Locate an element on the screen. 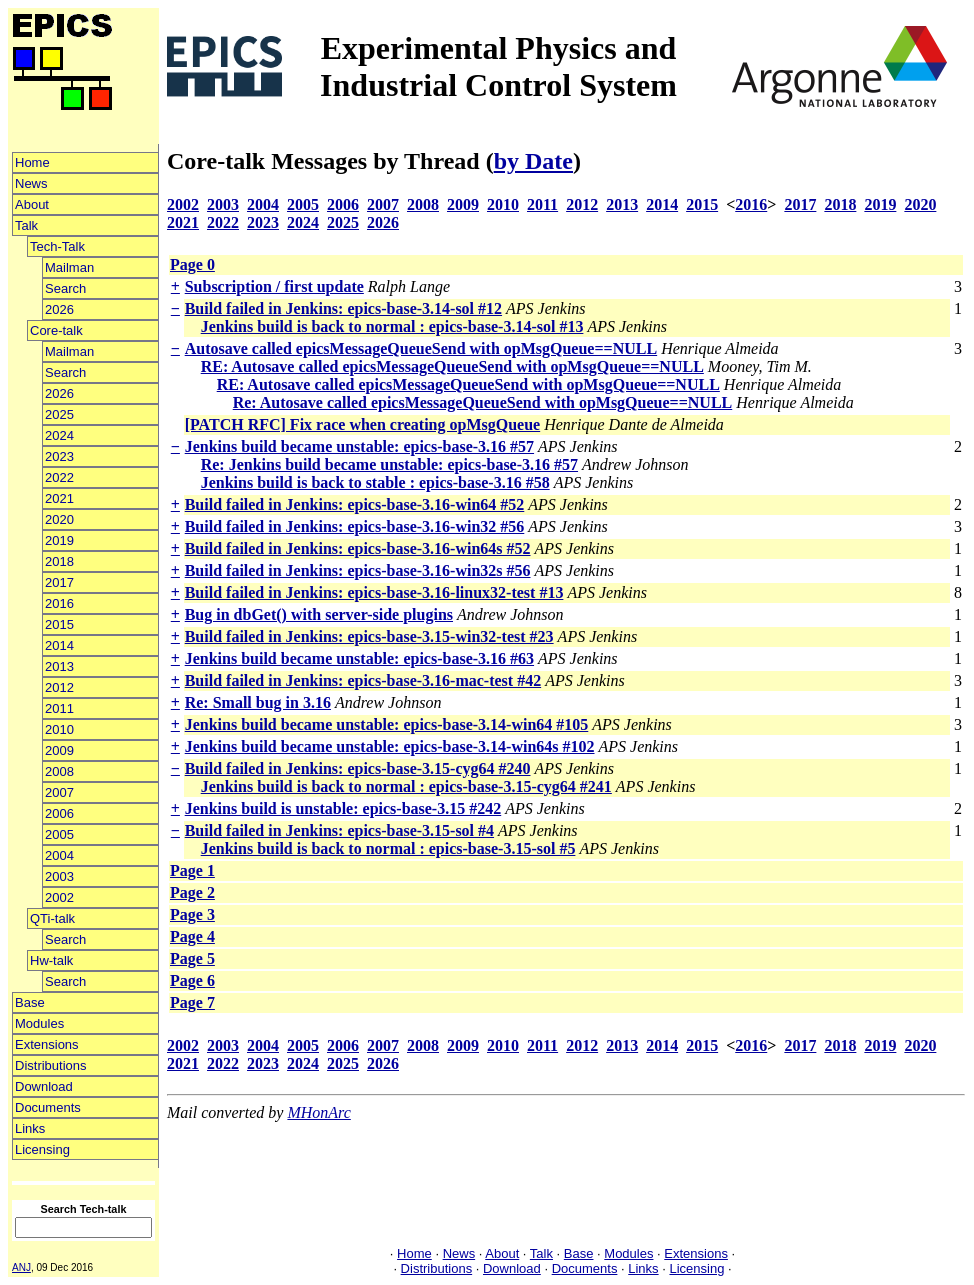 Image resolution: width=974 pixels, height=1285 pixels. Extensions is located at coordinates (47, 1044).